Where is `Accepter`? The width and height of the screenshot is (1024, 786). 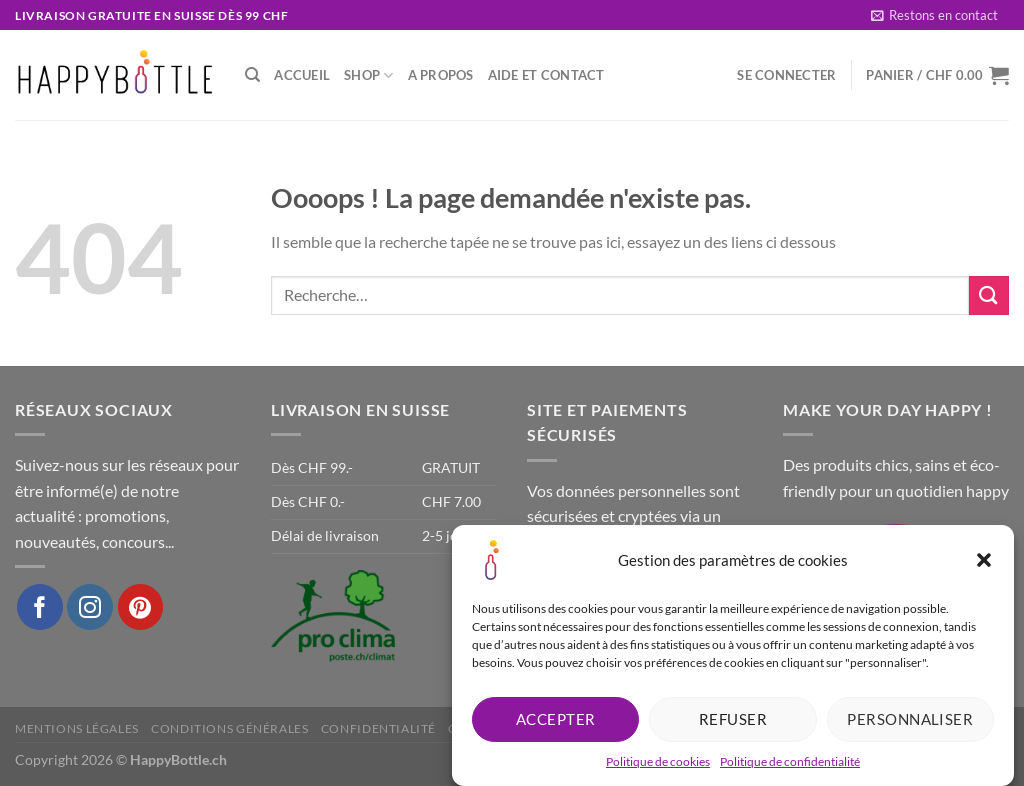
Accepter is located at coordinates (556, 722).